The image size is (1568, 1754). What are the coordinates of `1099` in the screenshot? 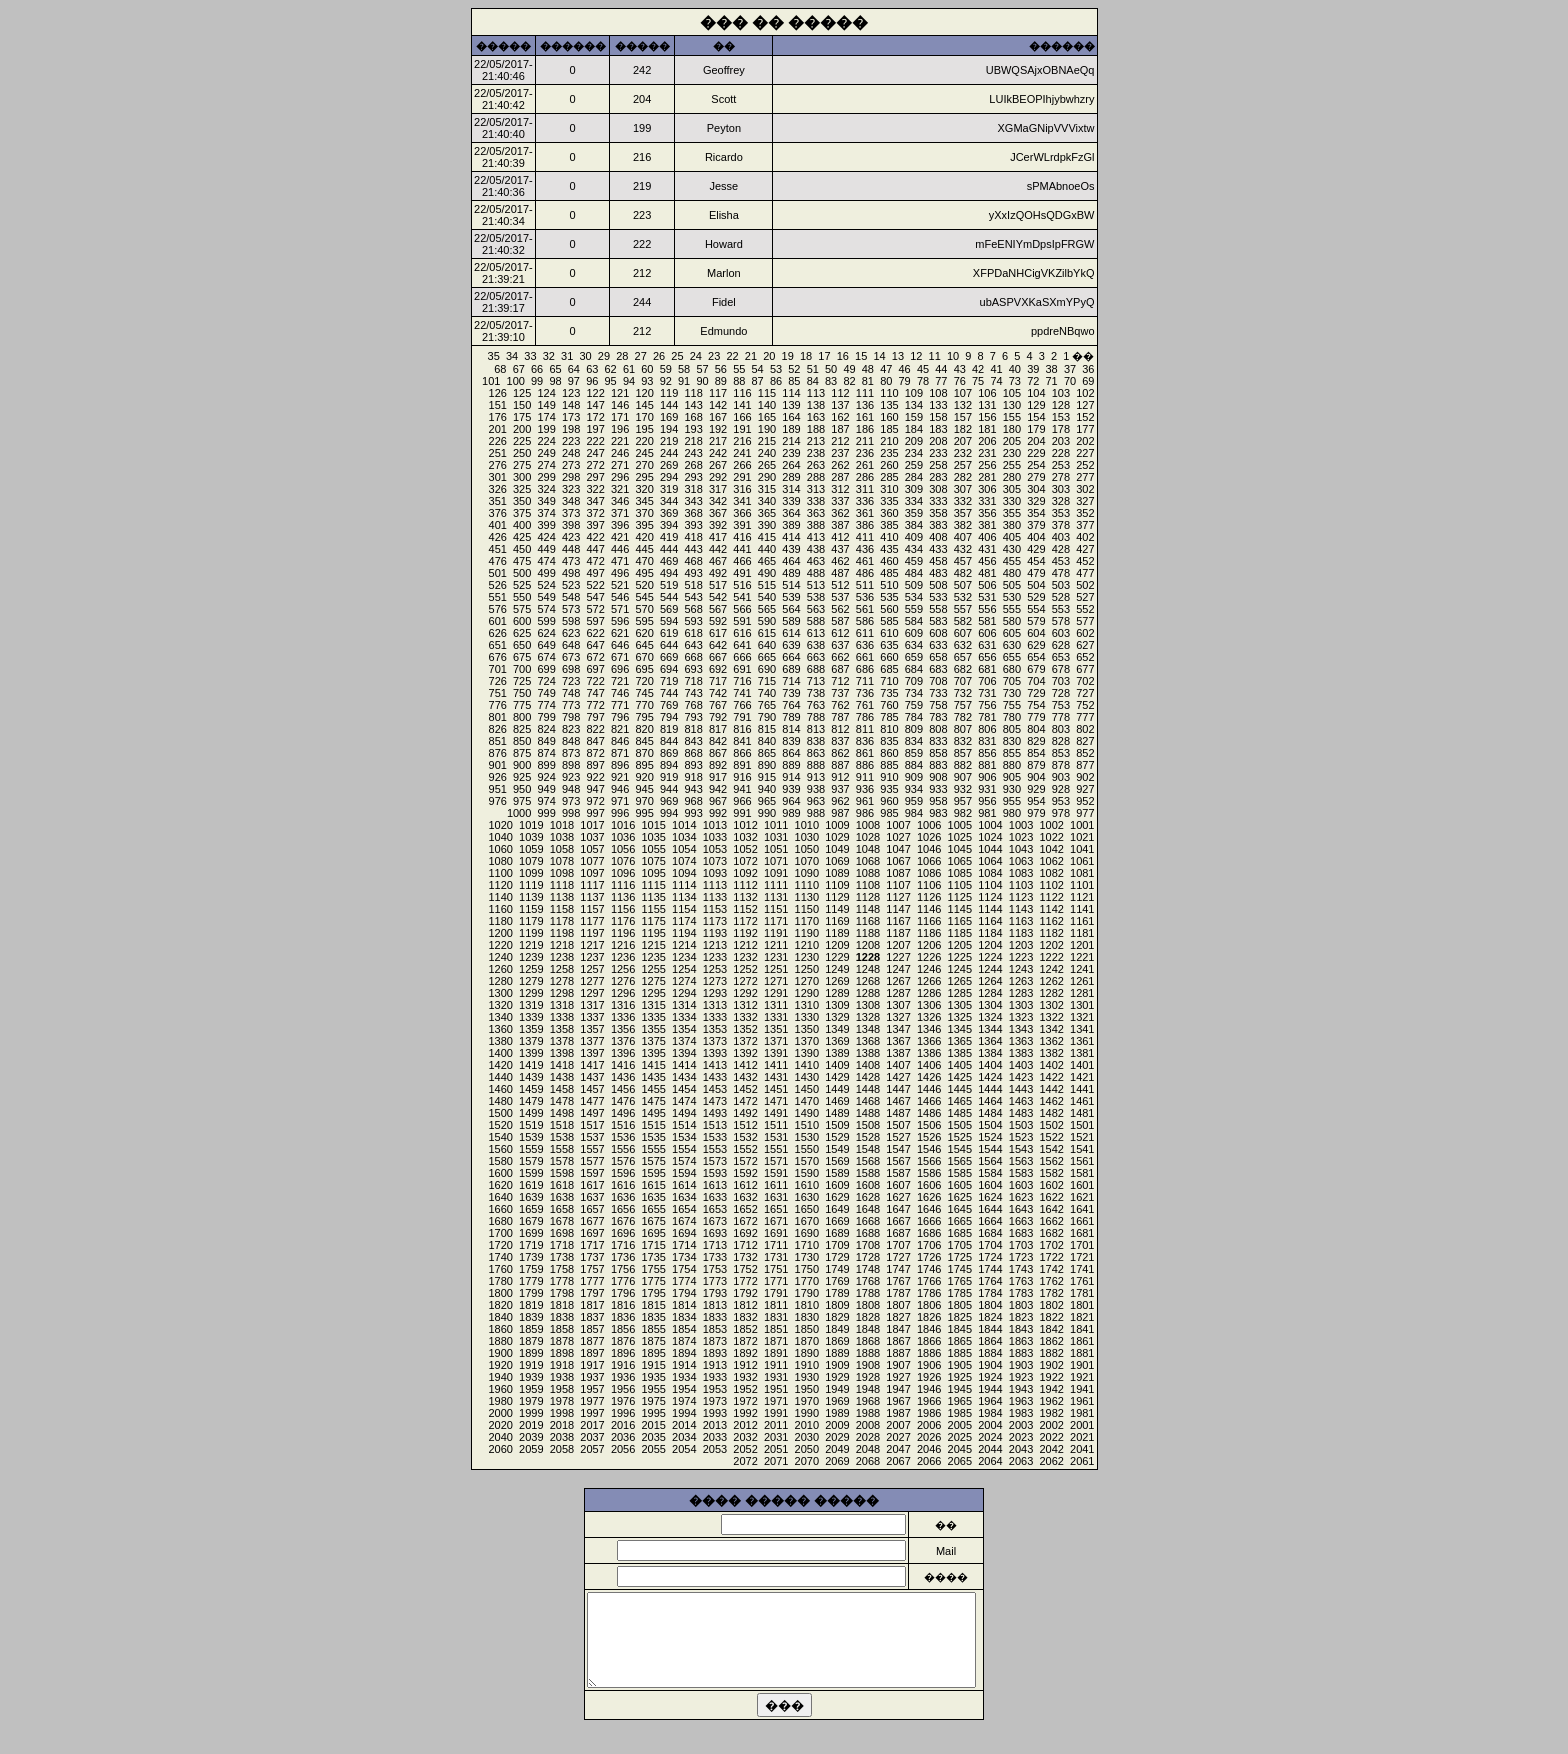 It's located at (531, 873).